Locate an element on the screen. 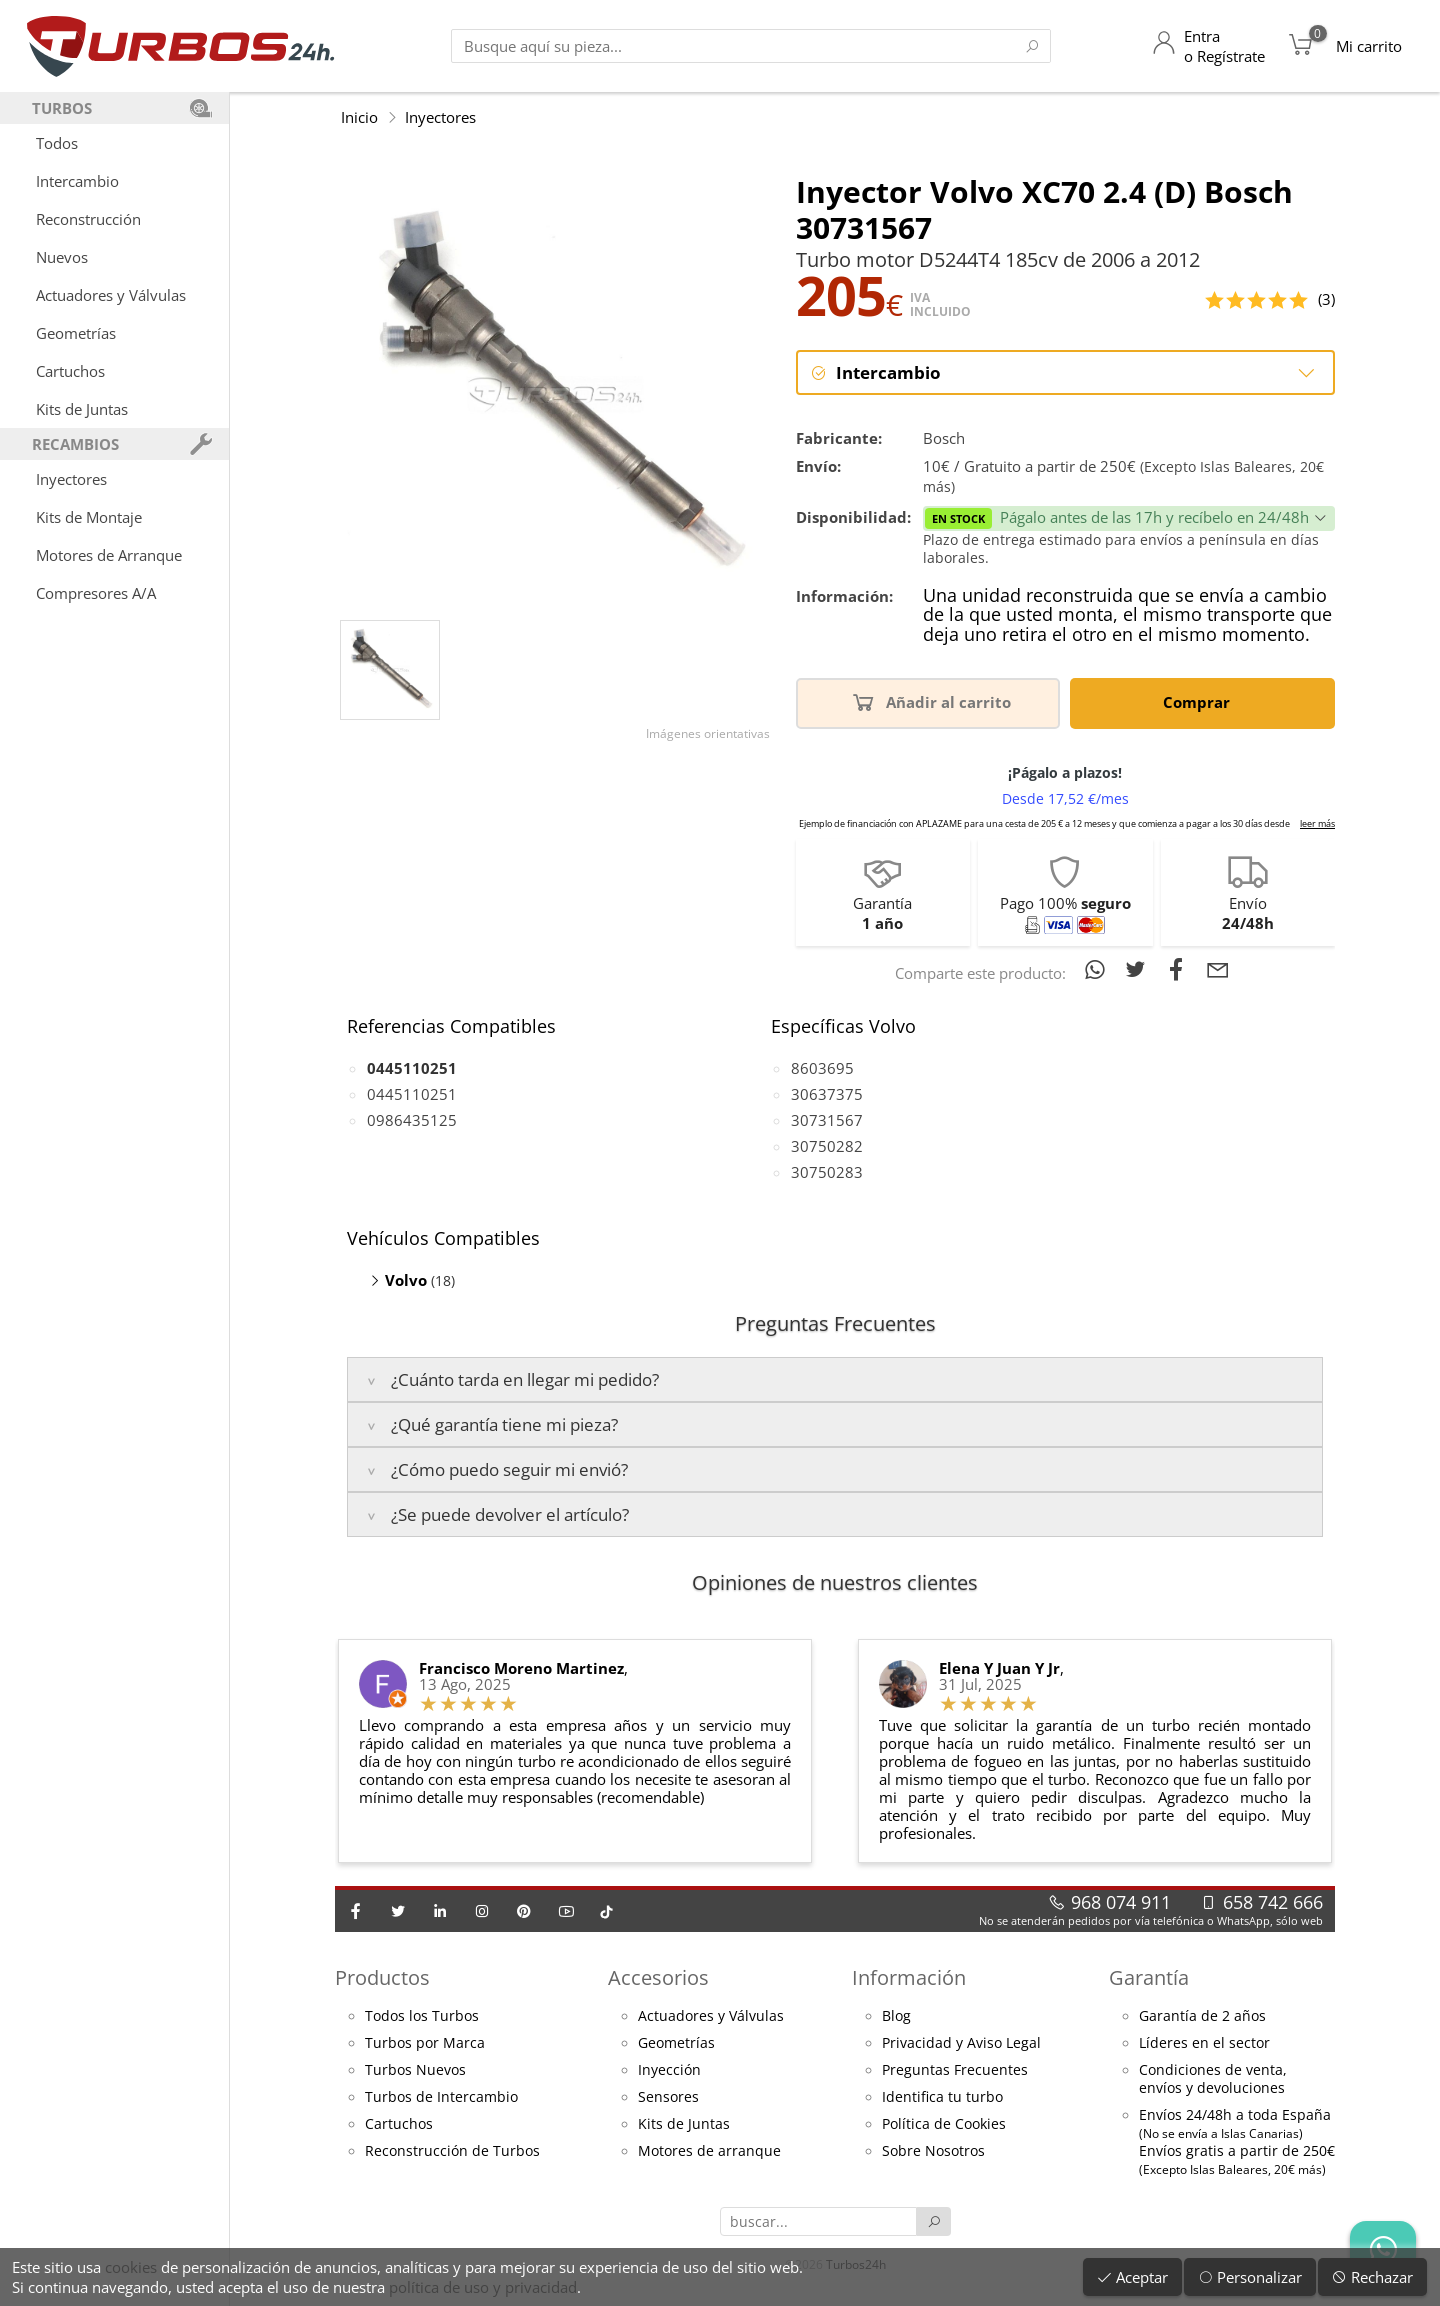 This screenshot has width=1440, height=2306. Privacidad y Aviso Legal is located at coordinates (961, 2045).